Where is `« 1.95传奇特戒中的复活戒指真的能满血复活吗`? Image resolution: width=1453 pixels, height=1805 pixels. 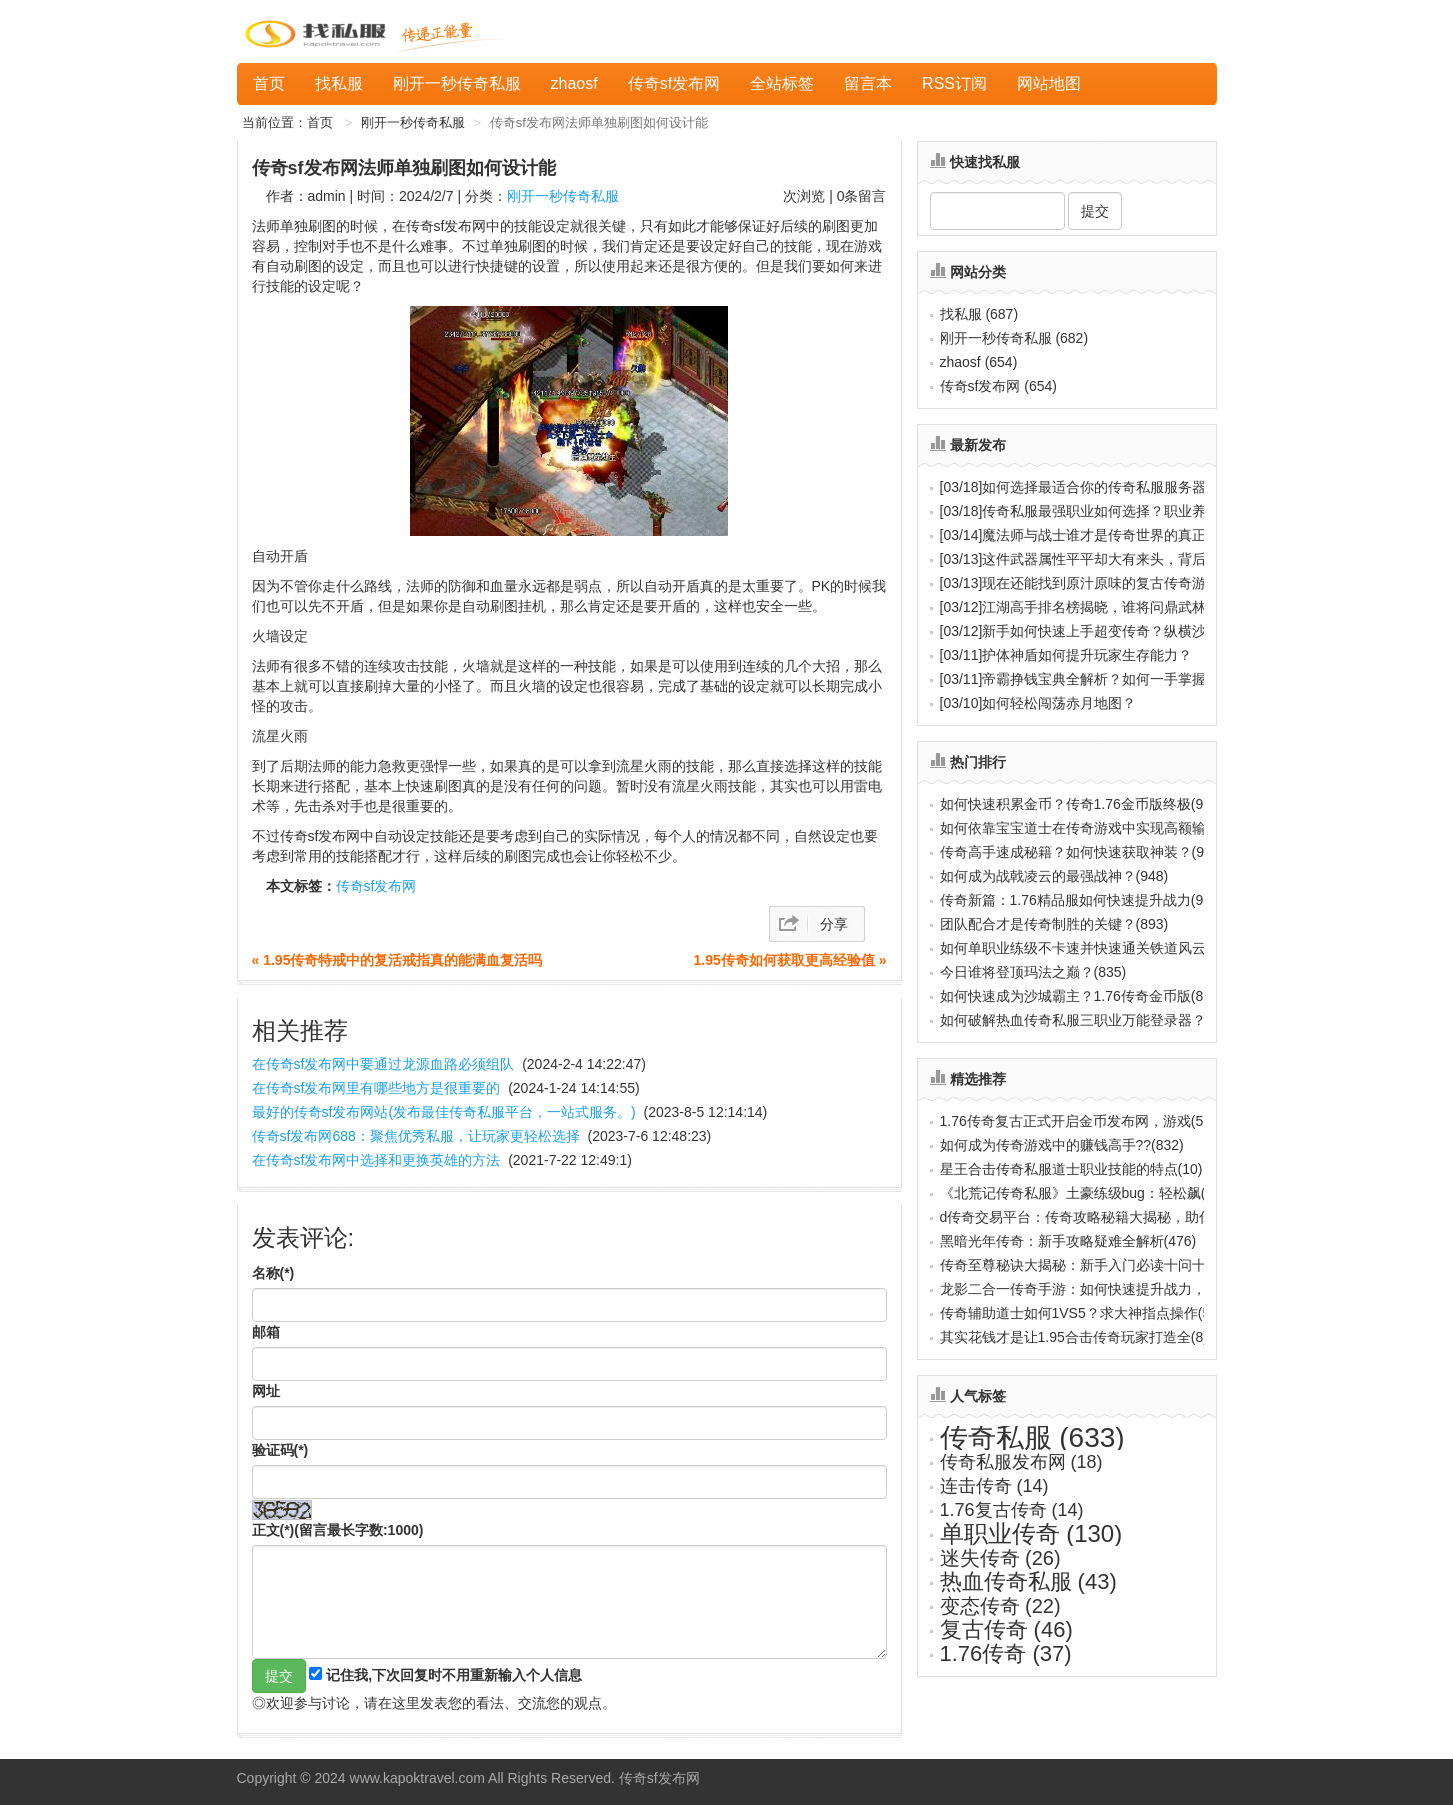 « 1.95传奇特戒中的复活戒指真的能满血复活吗 is located at coordinates (397, 960).